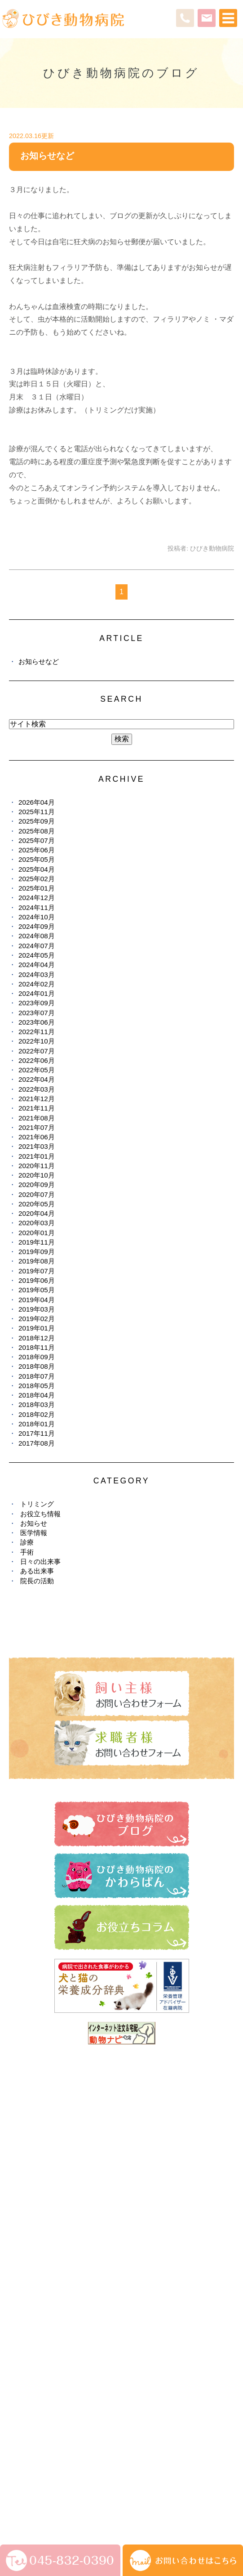  Describe the element at coordinates (50, 2298) in the screenshot. I see `ひびき動物病院のかわらばん` at that location.